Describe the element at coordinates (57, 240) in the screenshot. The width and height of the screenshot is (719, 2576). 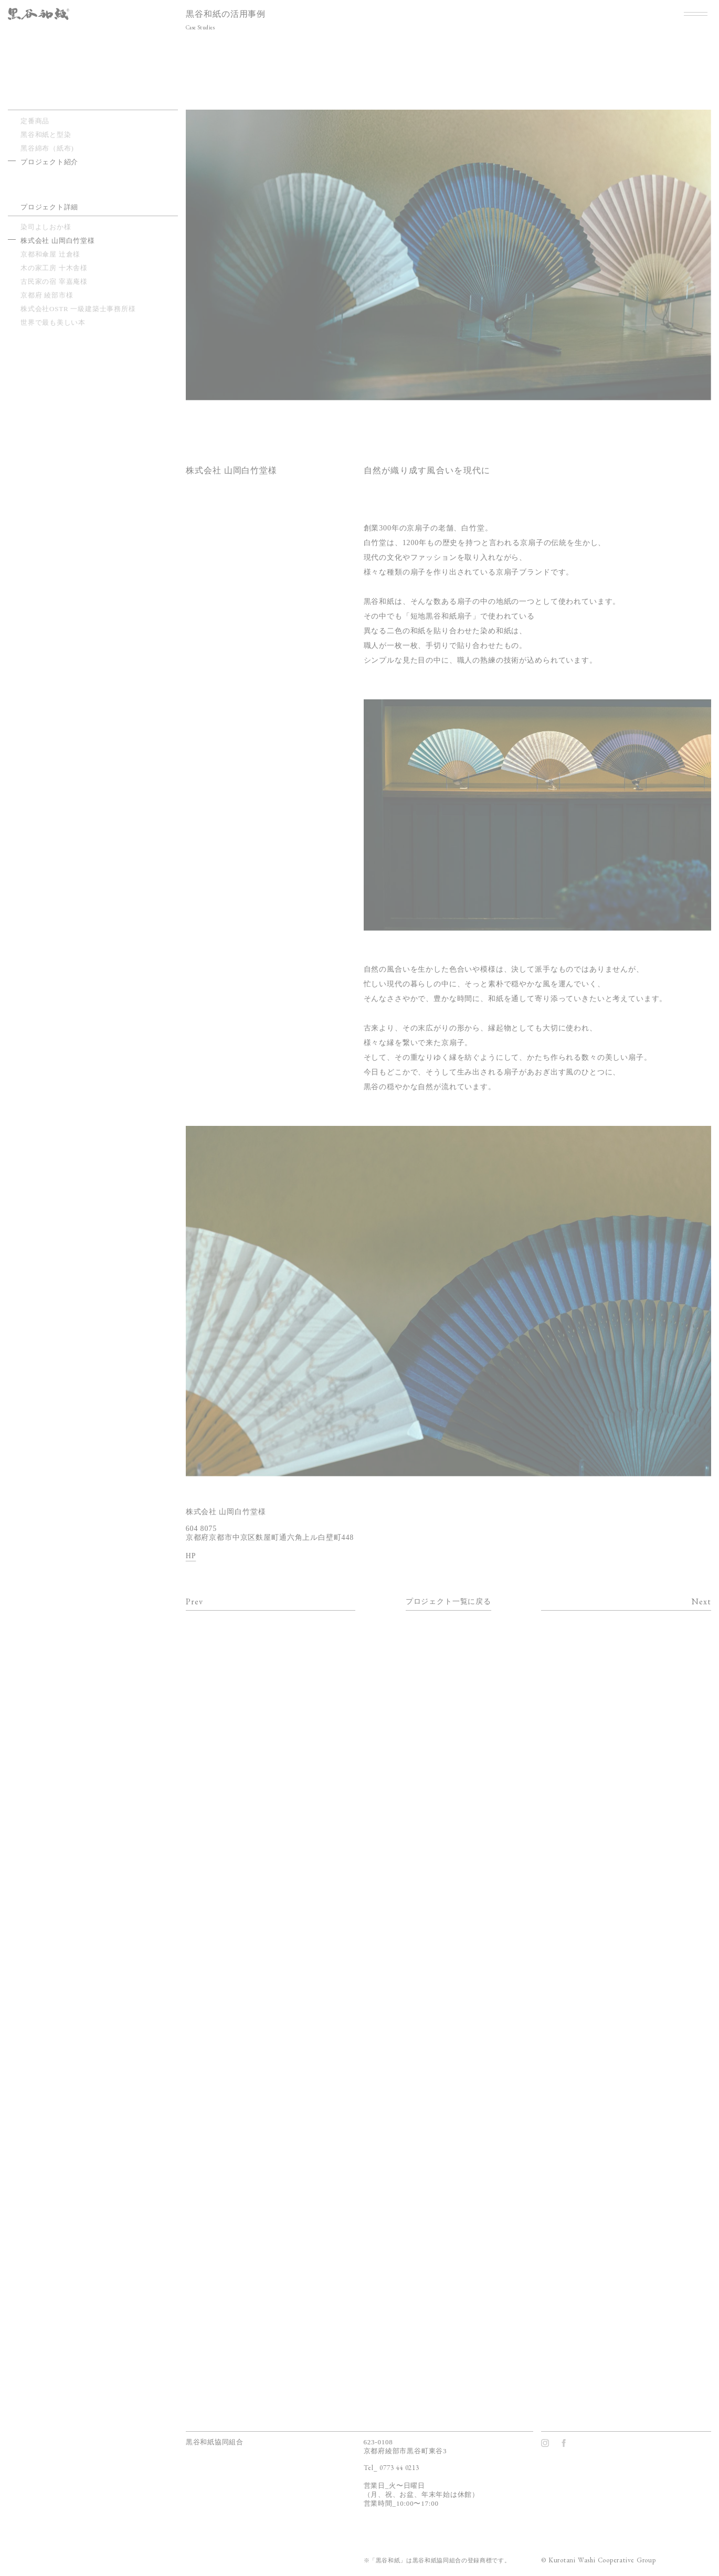
I see `株式会社 山岡白竹堂様` at that location.